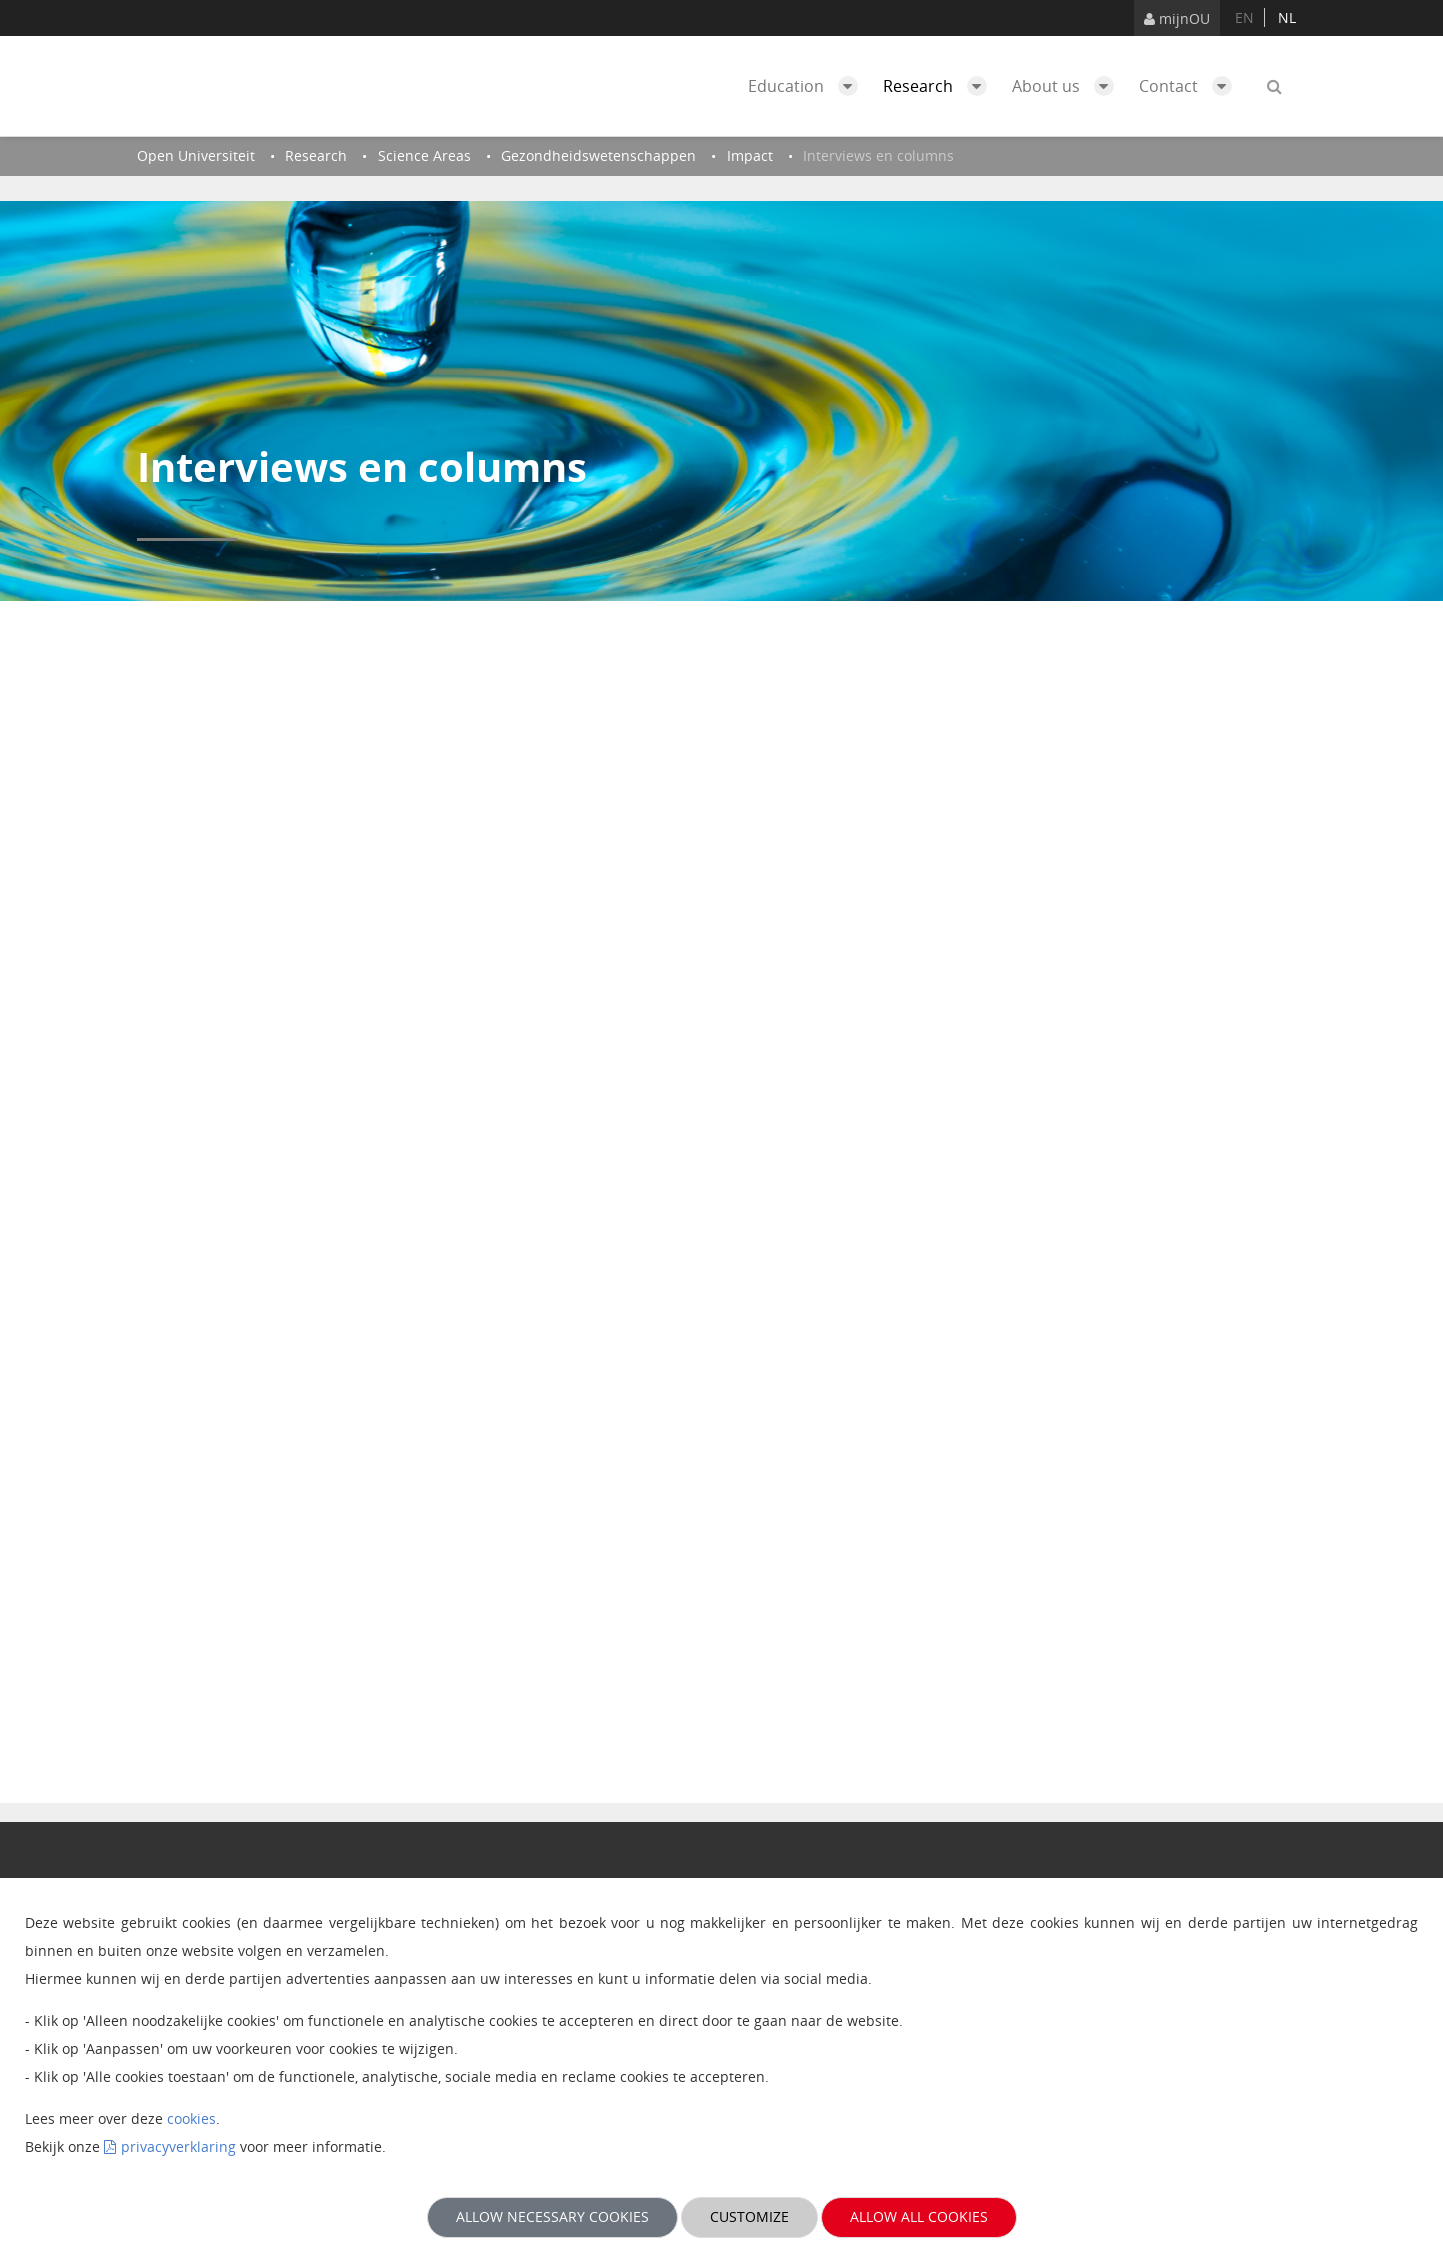 Image resolution: width=1443 pixels, height=2258 pixels. Describe the element at coordinates (1177, 18) in the screenshot. I see `mijnOU` at that location.